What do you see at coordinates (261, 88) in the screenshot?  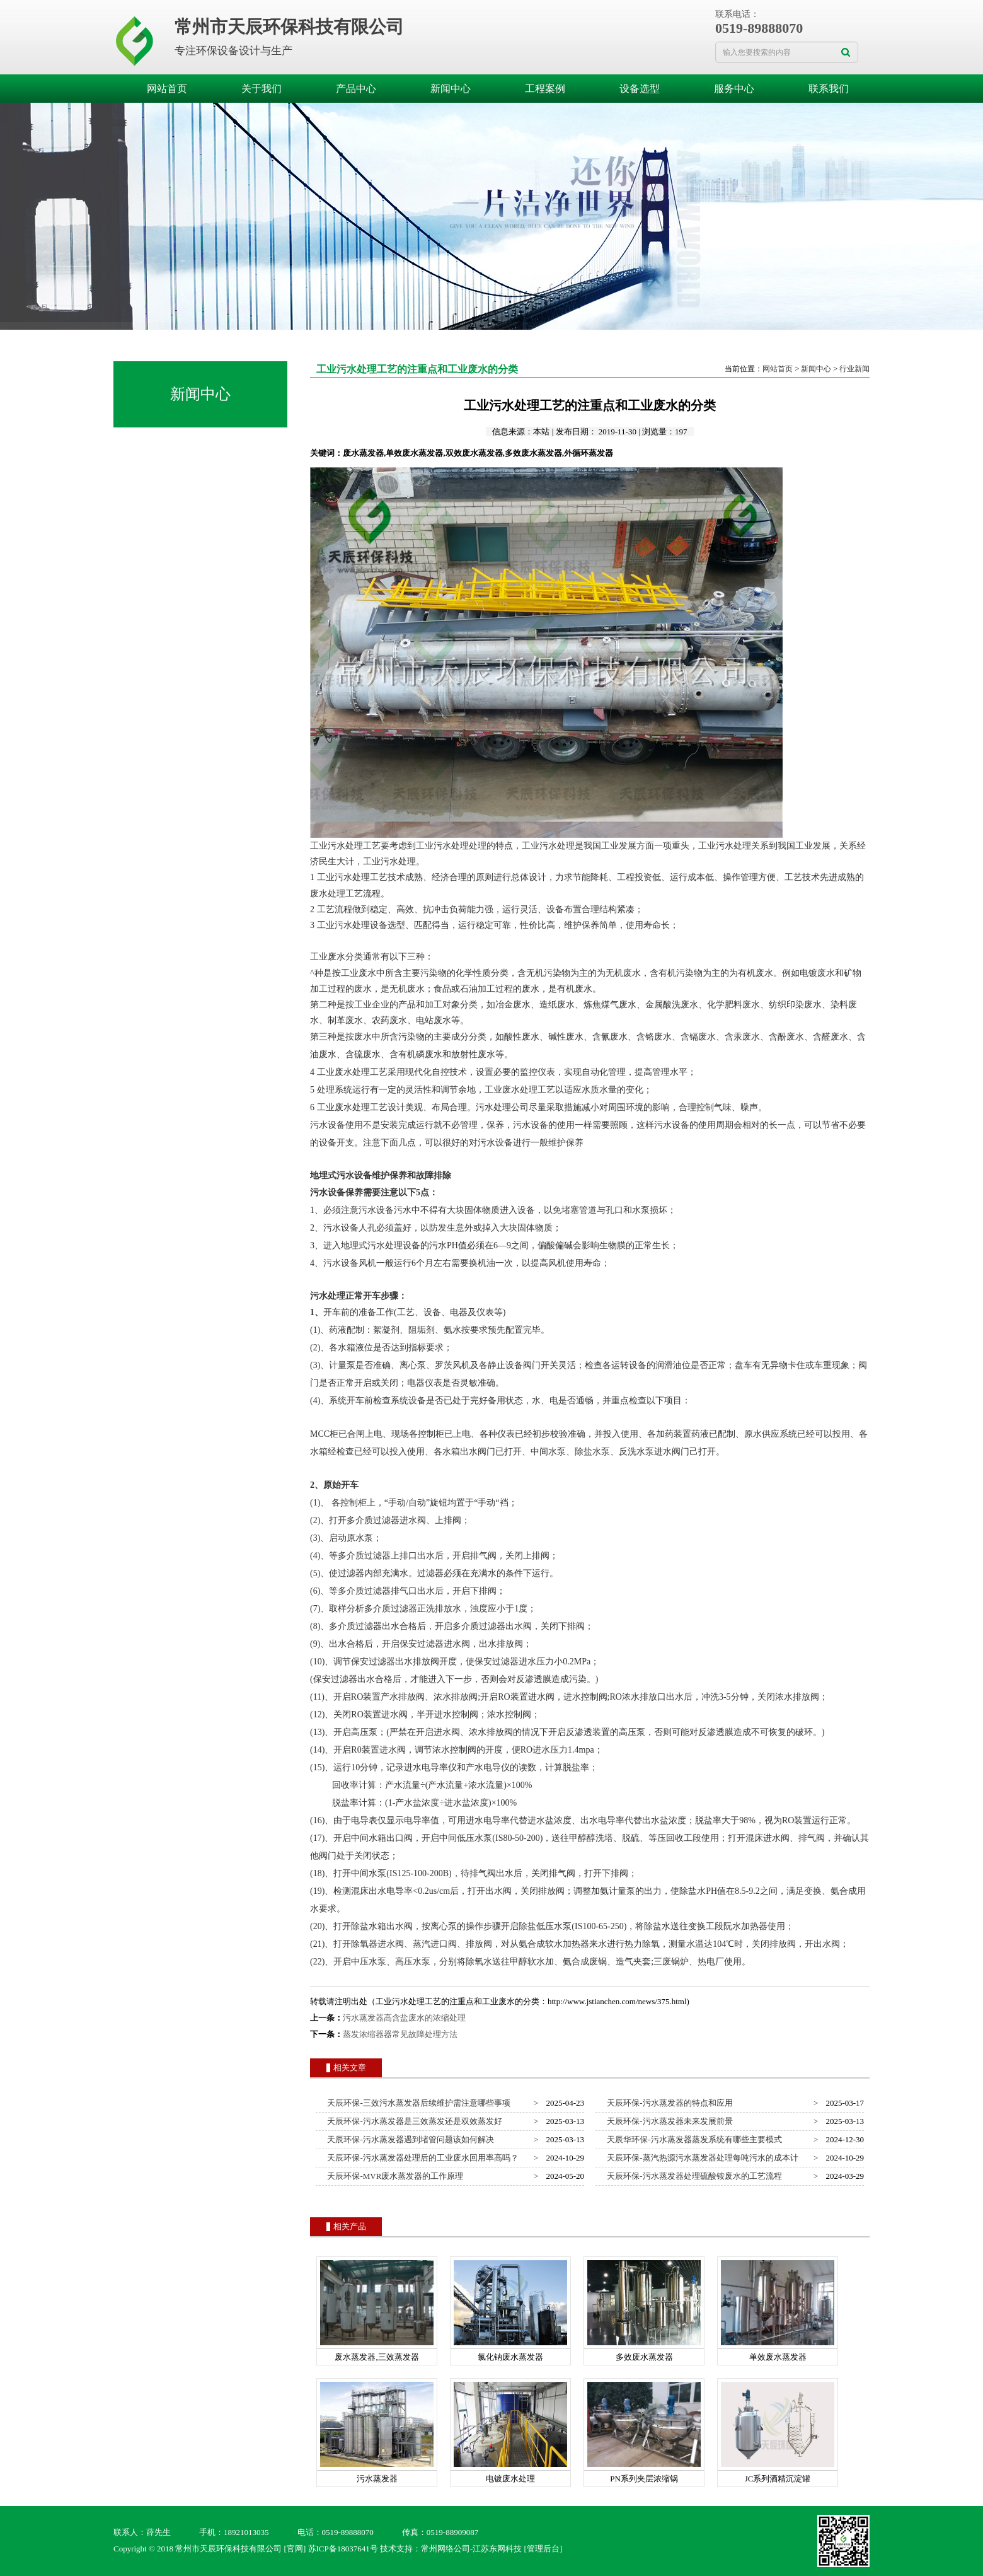 I see `关于我们` at bounding box center [261, 88].